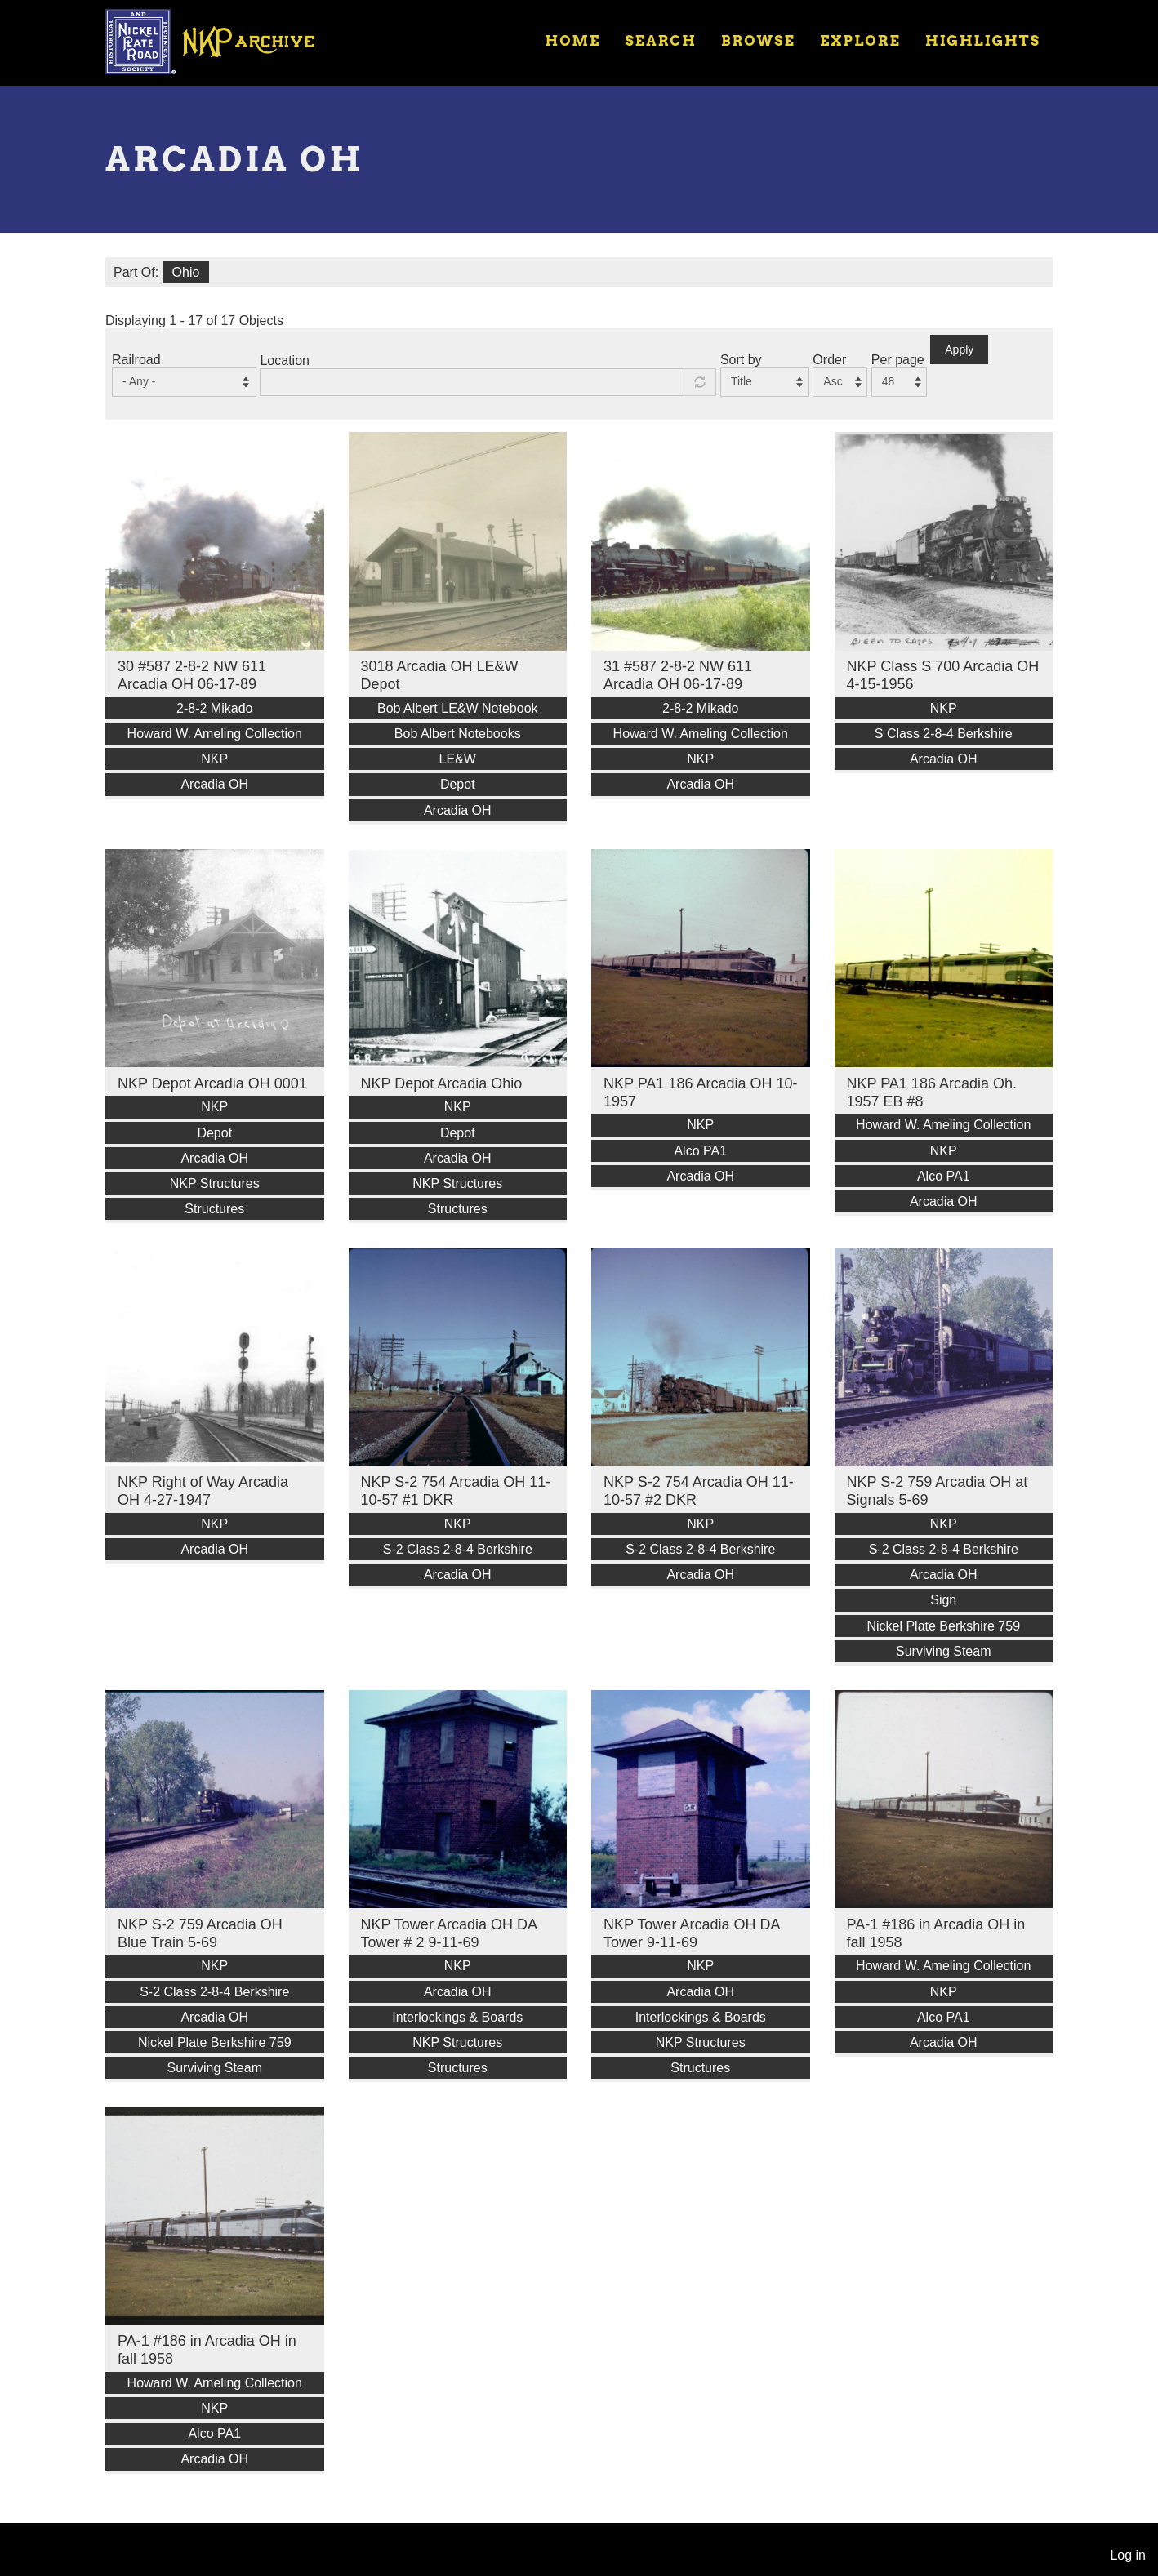 The height and width of the screenshot is (2576, 1158). Describe the element at coordinates (136, 360) in the screenshot. I see `Railroad` at that location.